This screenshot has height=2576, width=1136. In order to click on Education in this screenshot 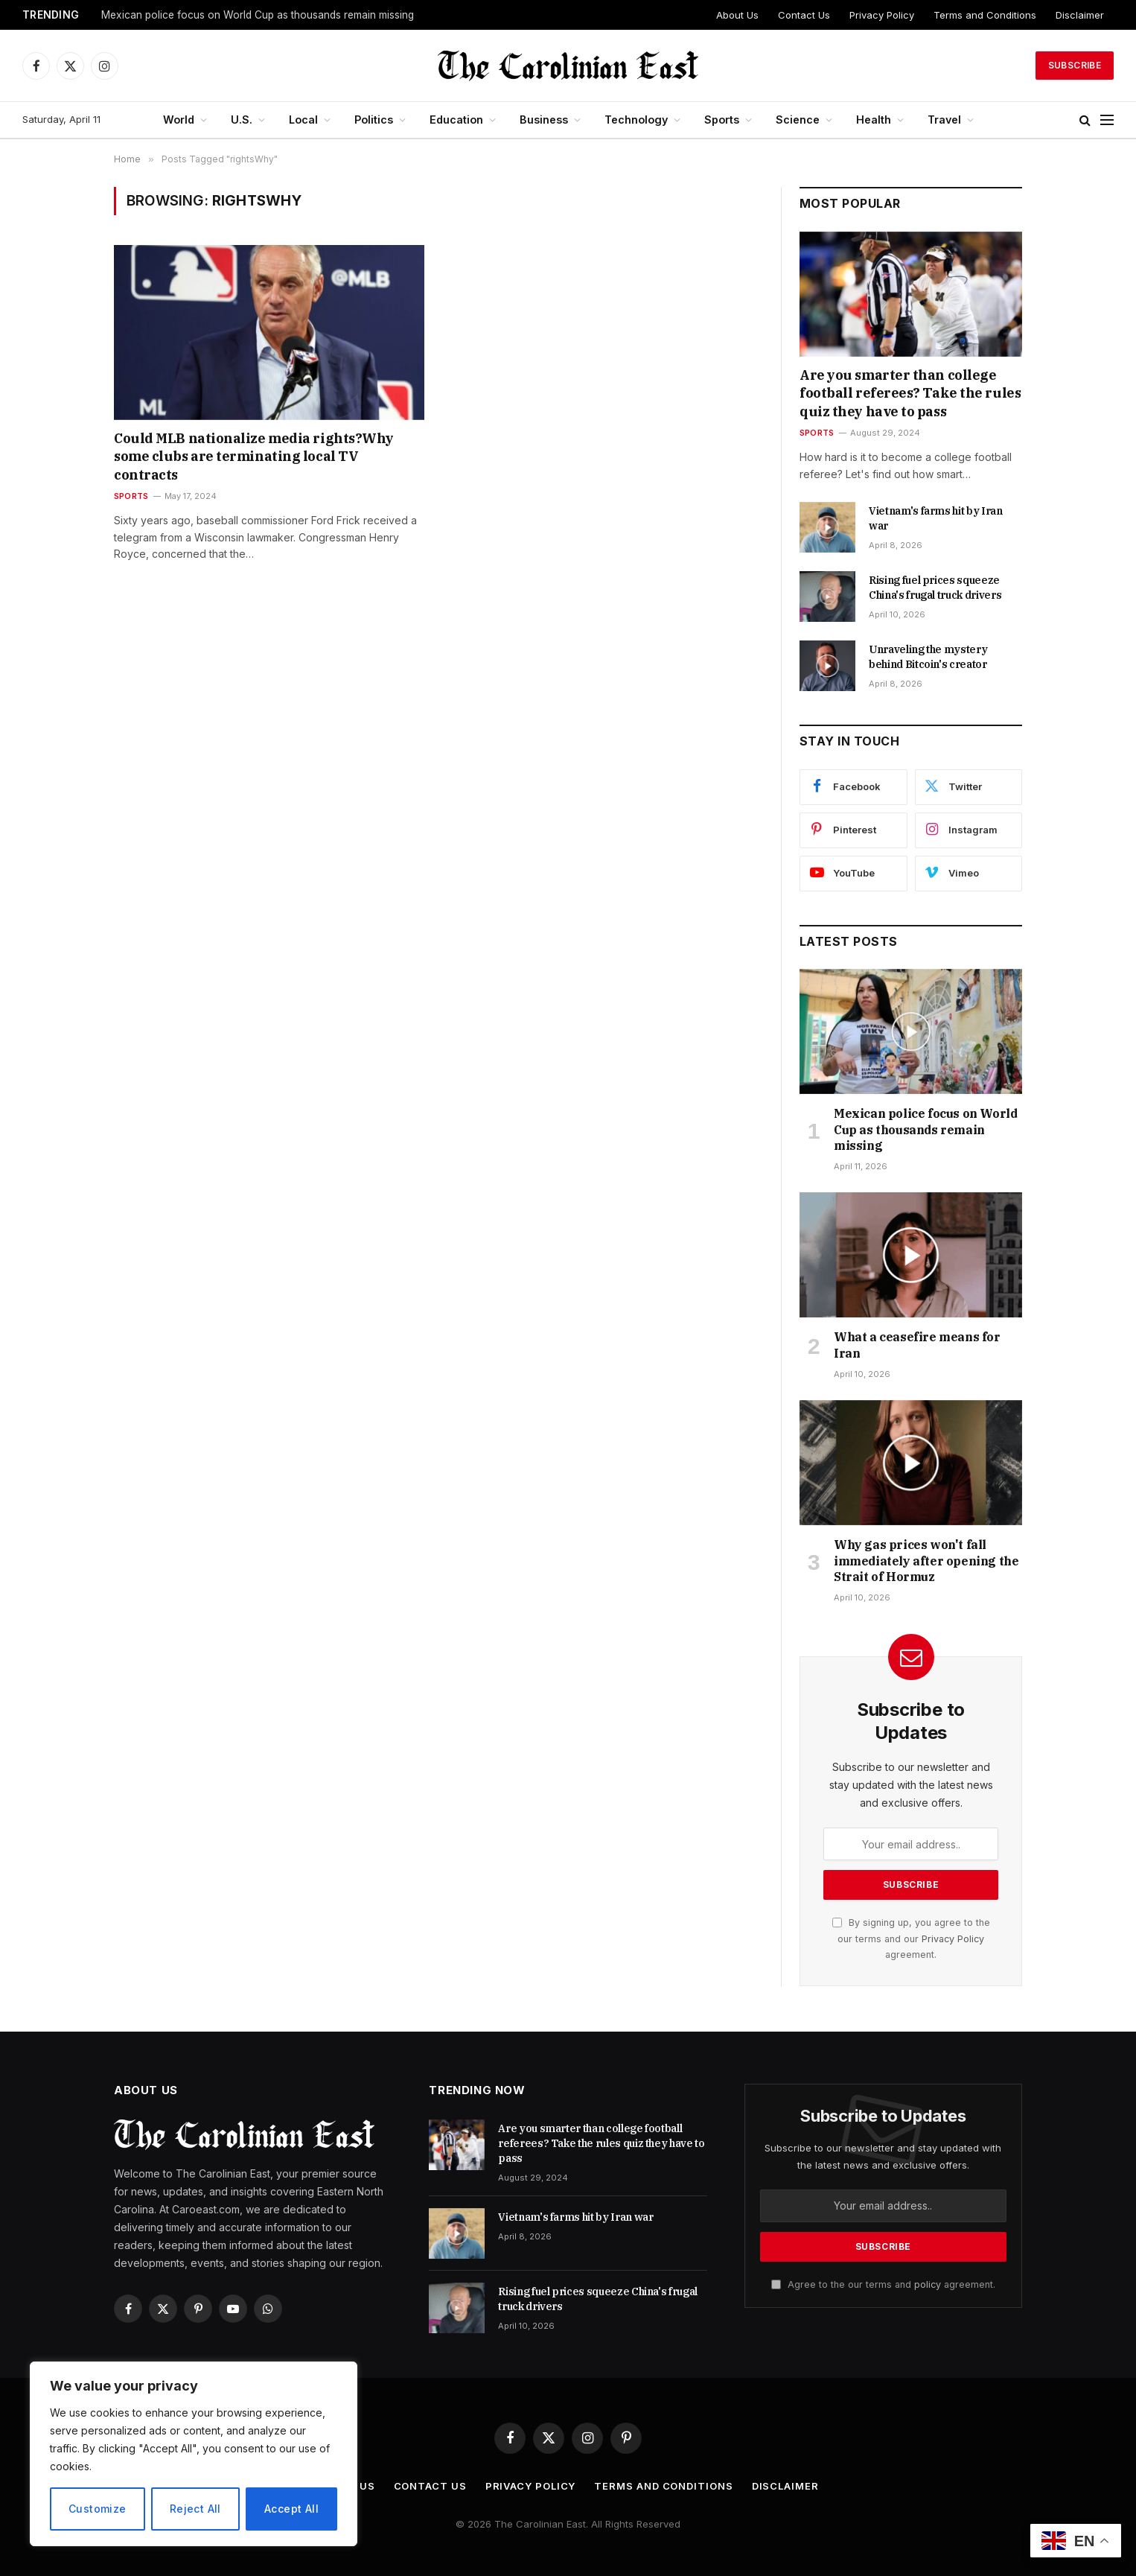, I will do `click(456, 119)`.